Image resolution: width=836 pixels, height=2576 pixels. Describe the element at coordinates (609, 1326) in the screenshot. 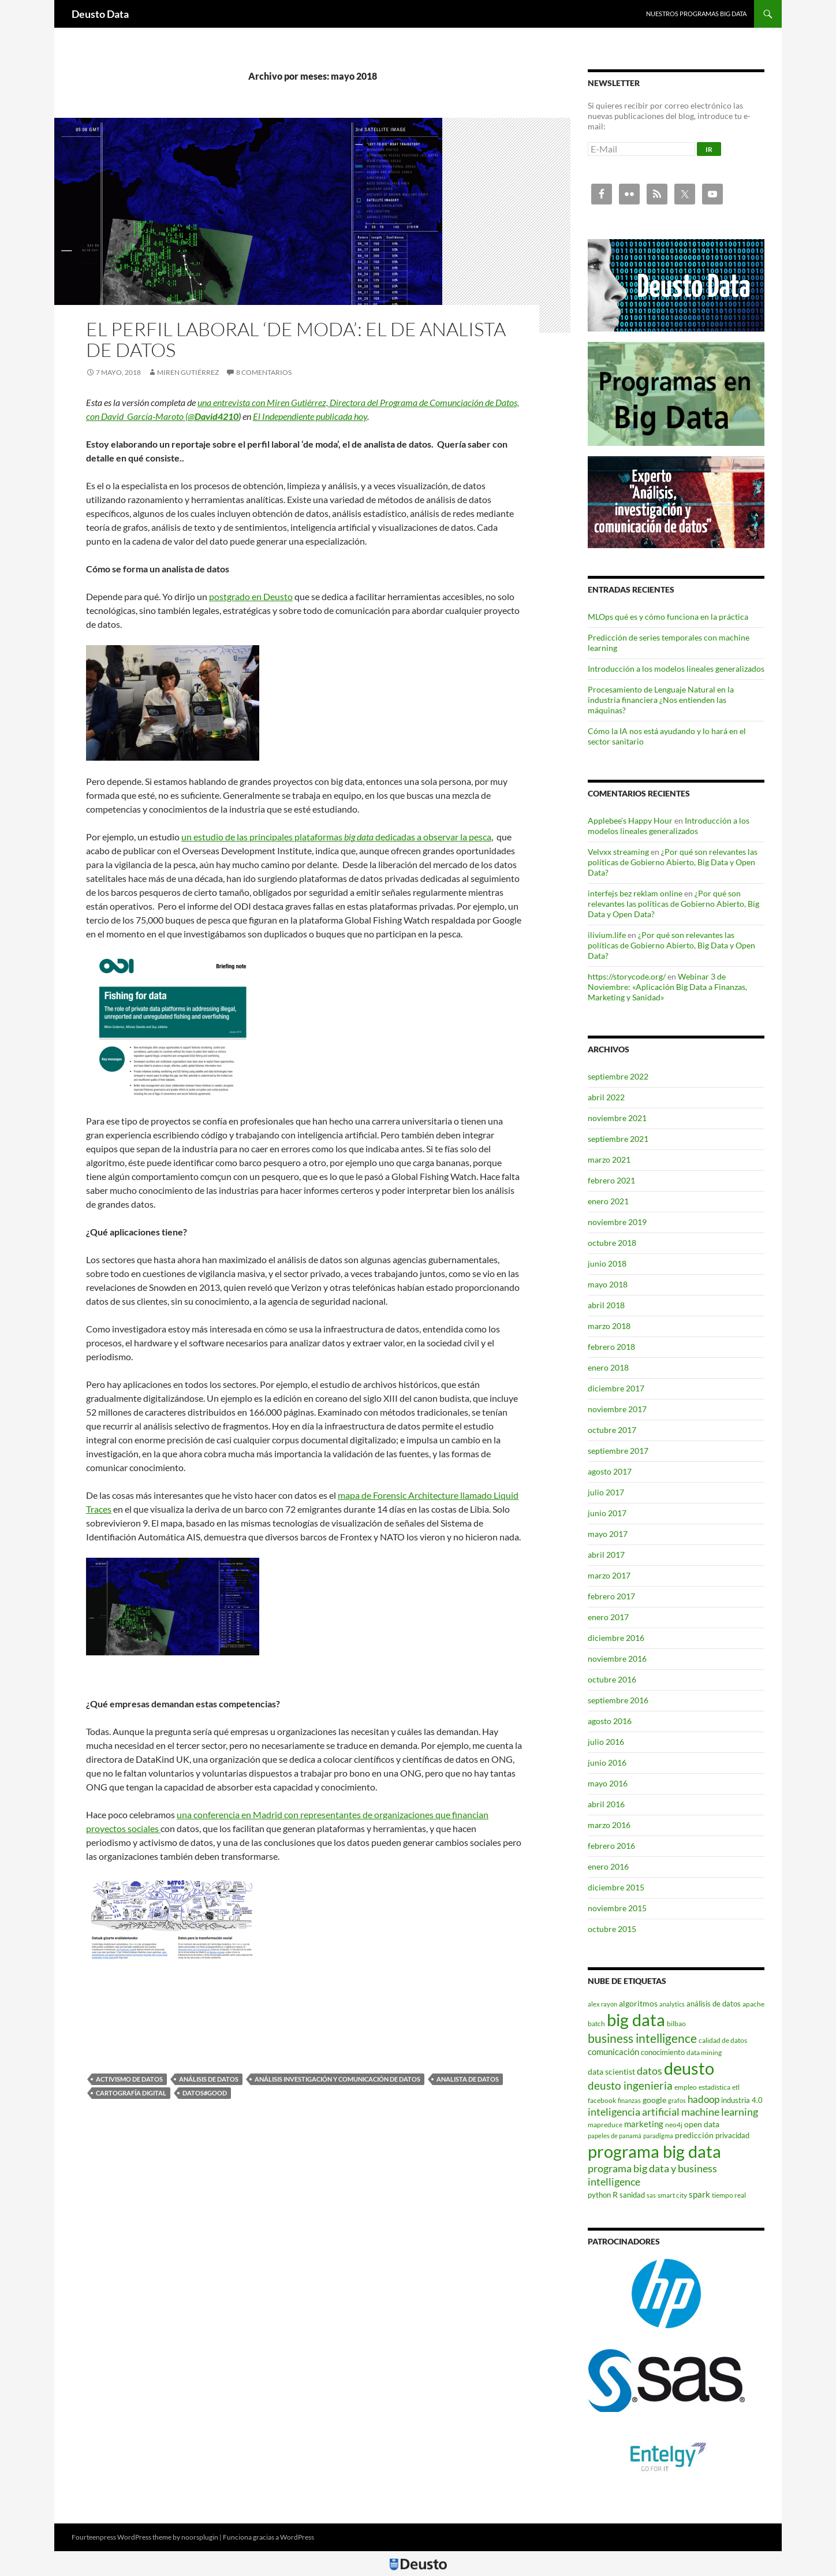

I see `marzo 2018` at that location.